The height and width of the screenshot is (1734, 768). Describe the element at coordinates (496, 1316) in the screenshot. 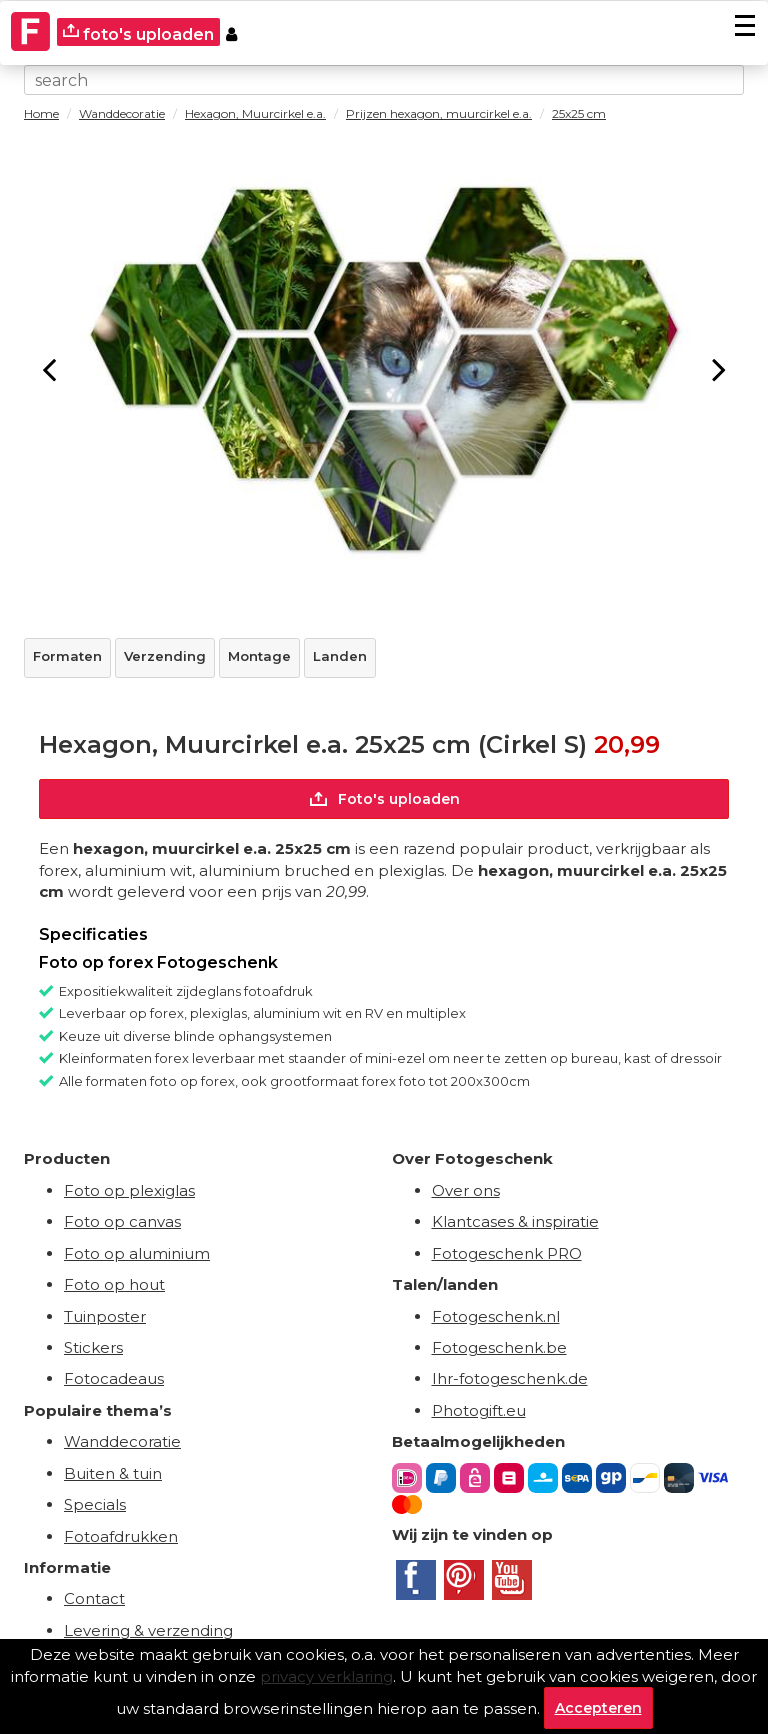

I see `Fotogeschenk.nl` at that location.